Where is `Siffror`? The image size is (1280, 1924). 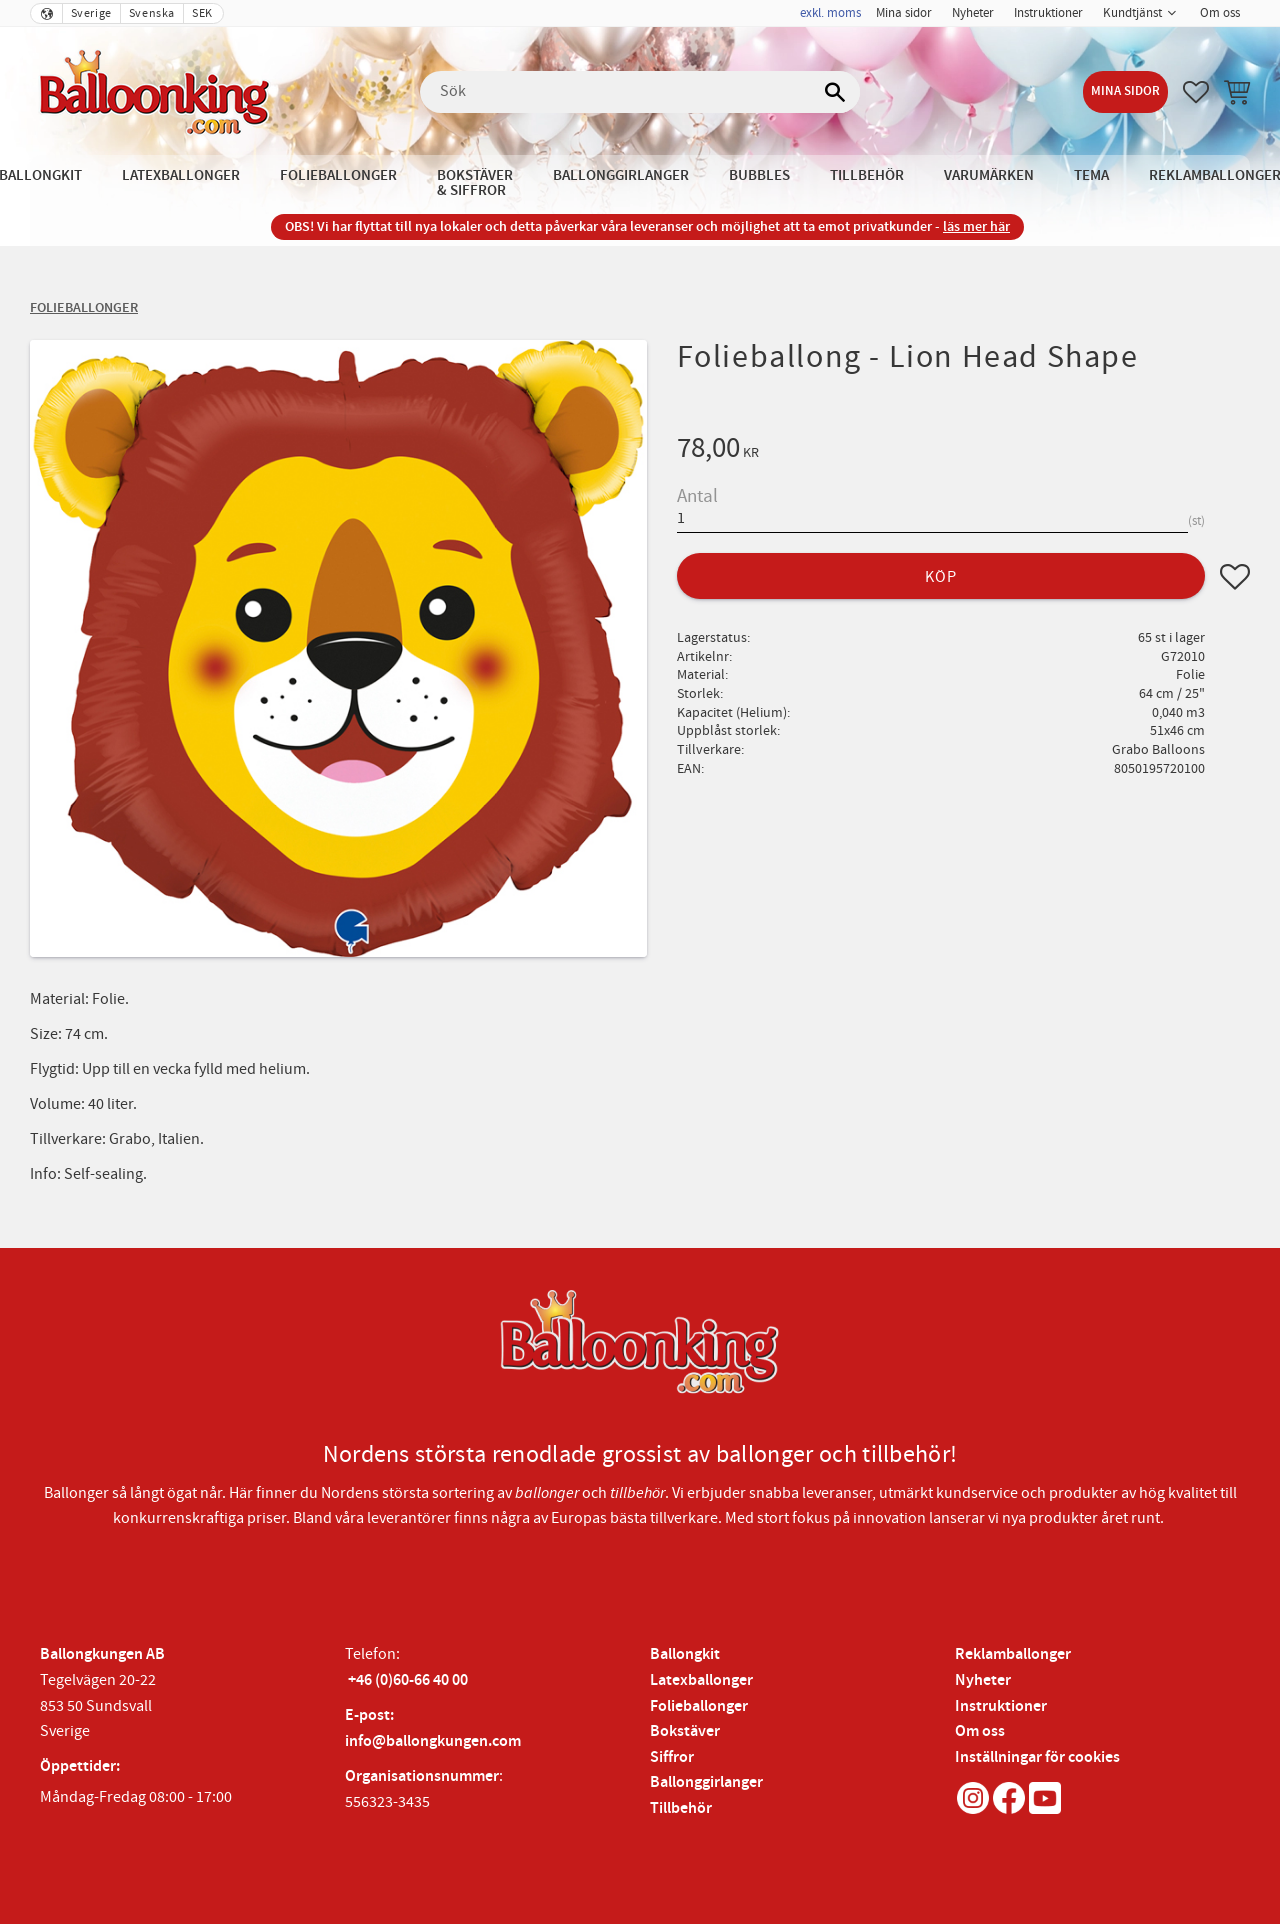
Siffror is located at coordinates (672, 1757).